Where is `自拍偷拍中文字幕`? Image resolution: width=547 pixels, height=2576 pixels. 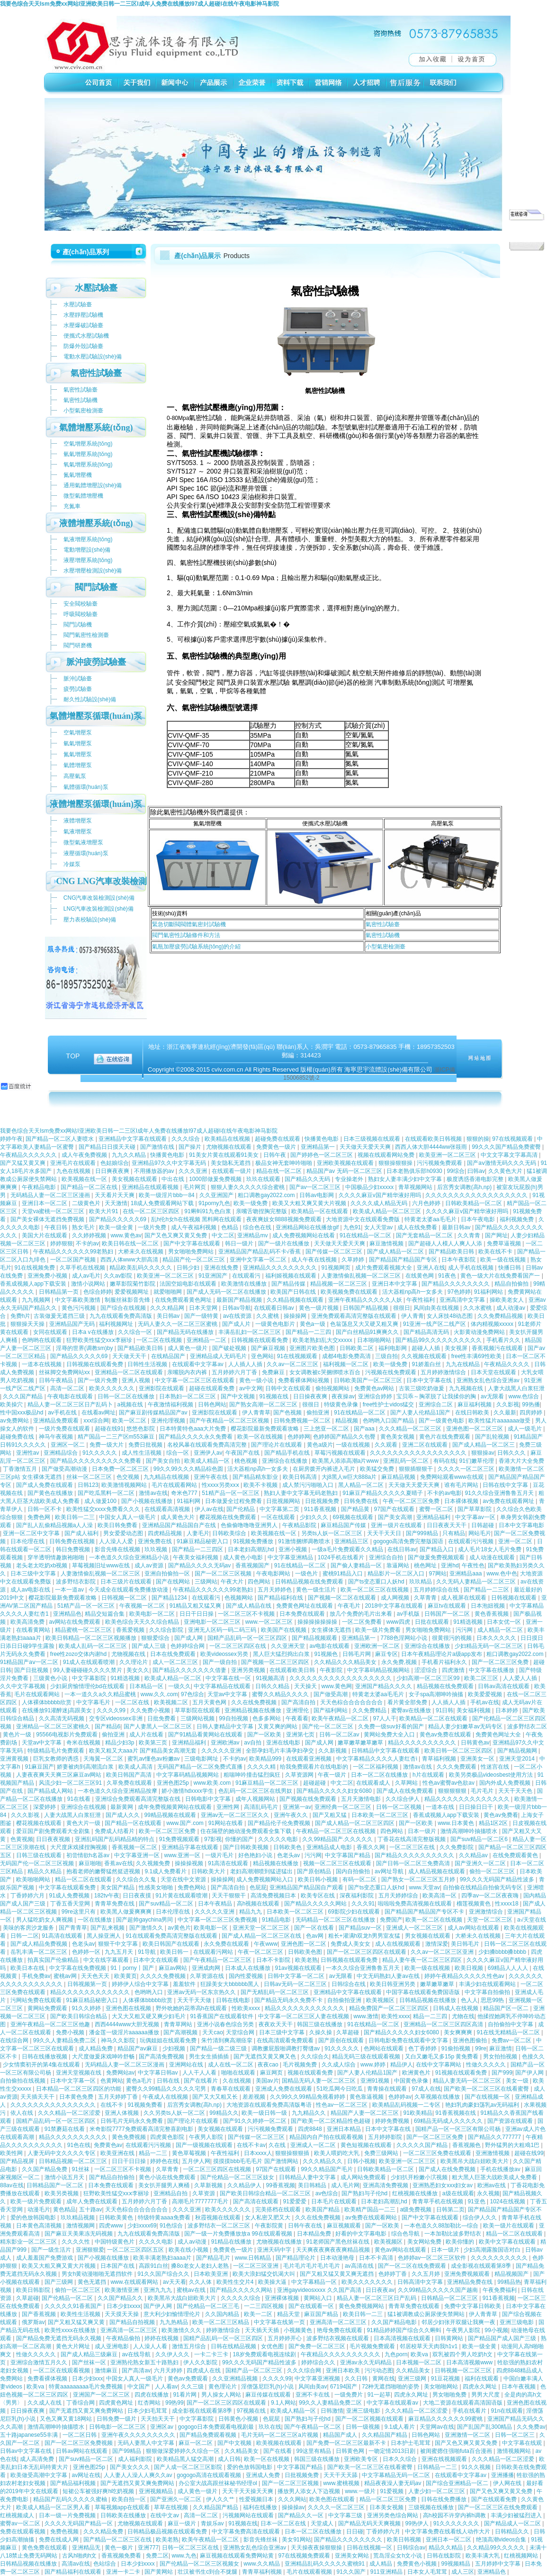 自拍偷拍中文字幕 is located at coordinates (511, 2024).